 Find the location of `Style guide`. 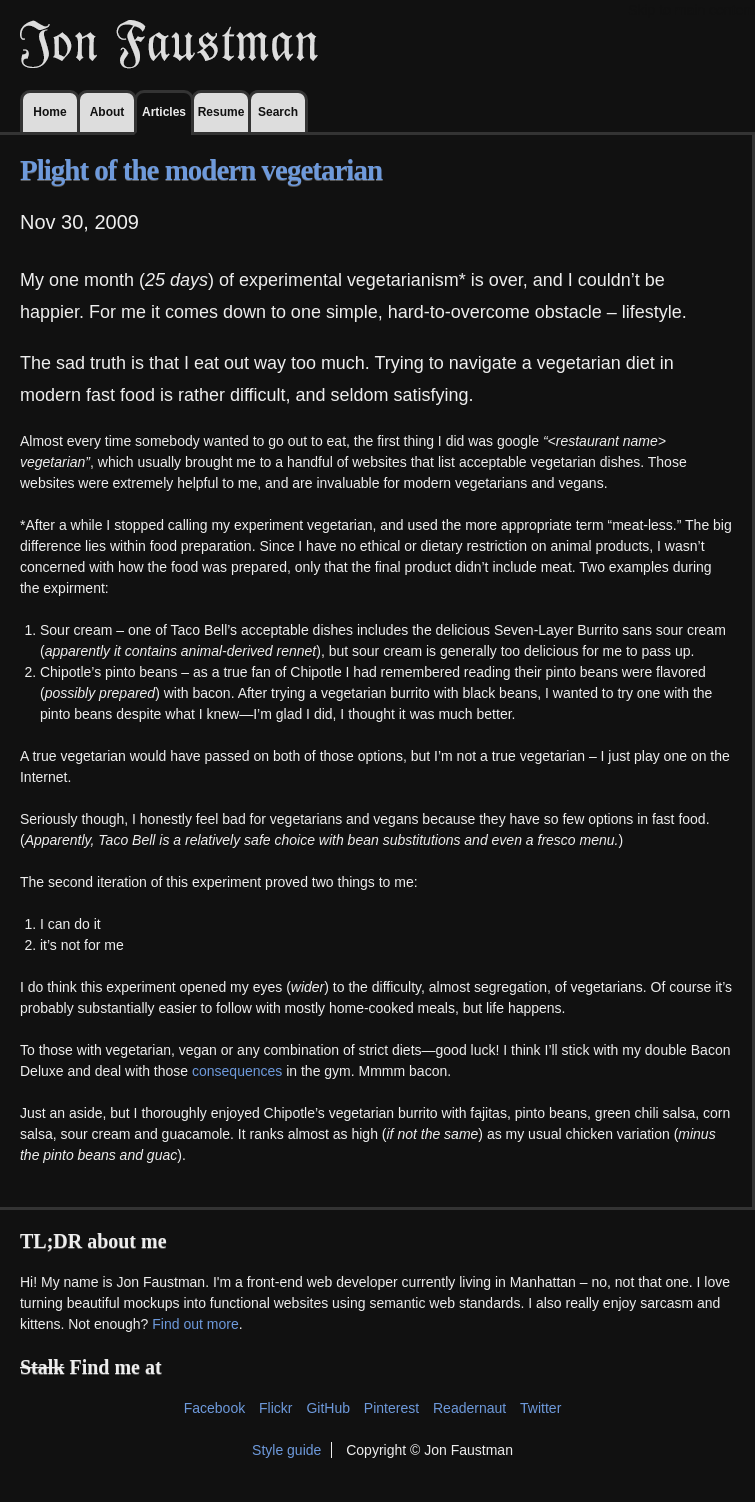

Style guide is located at coordinates (286, 1450).